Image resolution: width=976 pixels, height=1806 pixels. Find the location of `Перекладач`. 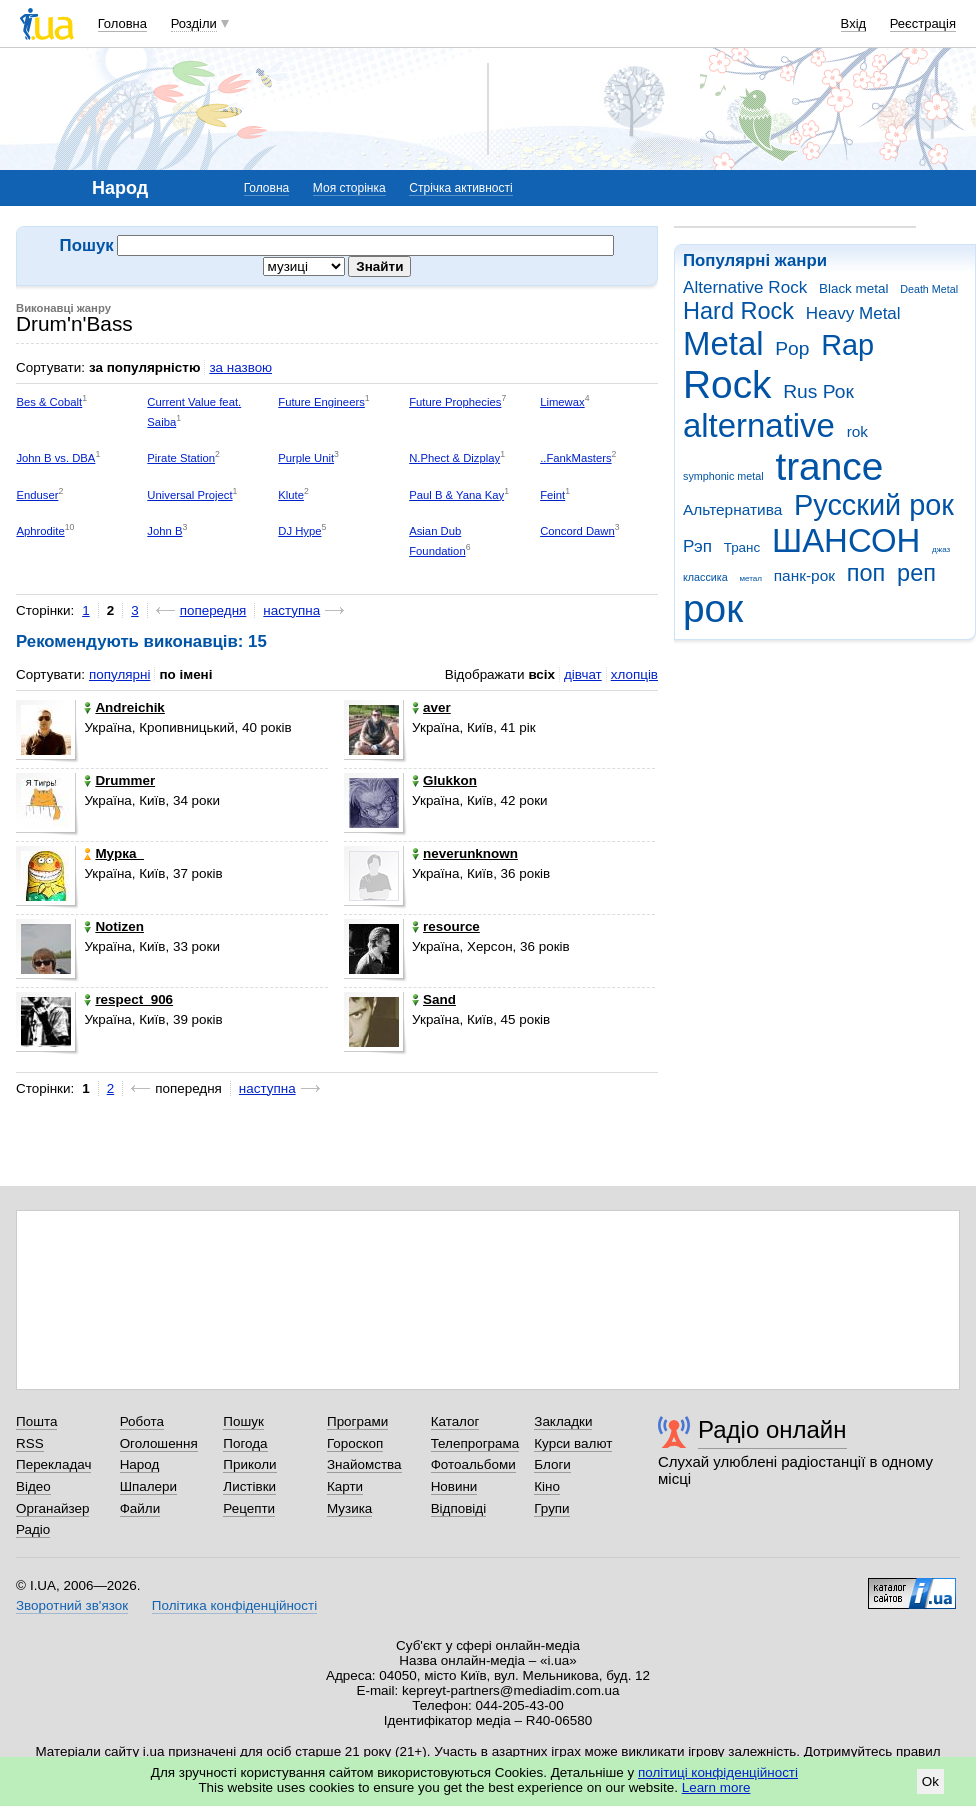

Перекладач is located at coordinates (53, 1464).